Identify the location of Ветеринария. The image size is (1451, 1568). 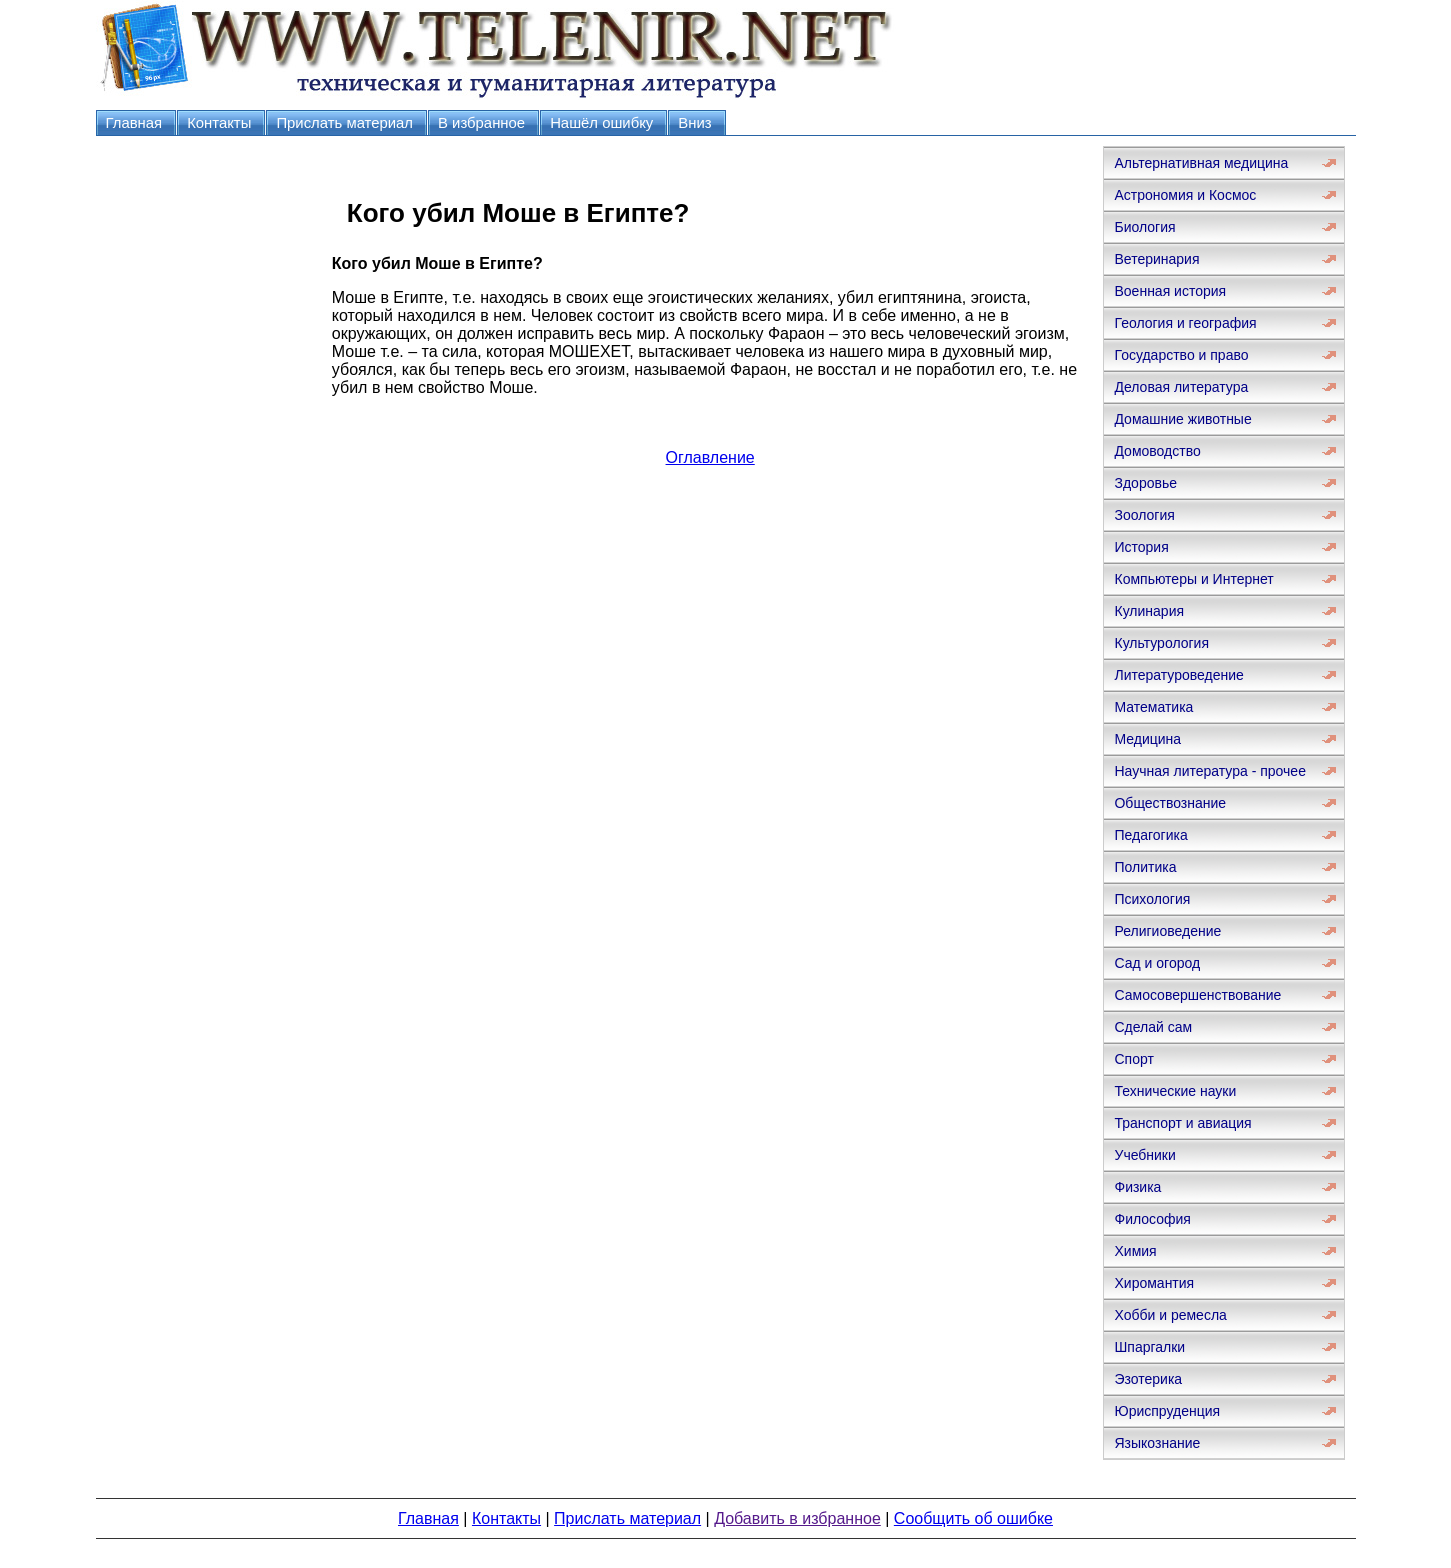
(1156, 259).